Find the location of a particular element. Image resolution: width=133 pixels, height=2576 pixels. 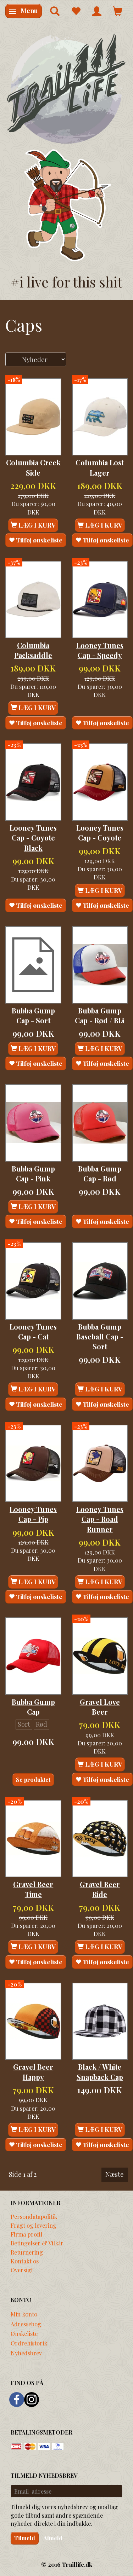

Bubba Gump Cap - Rød is located at coordinates (99, 1173).